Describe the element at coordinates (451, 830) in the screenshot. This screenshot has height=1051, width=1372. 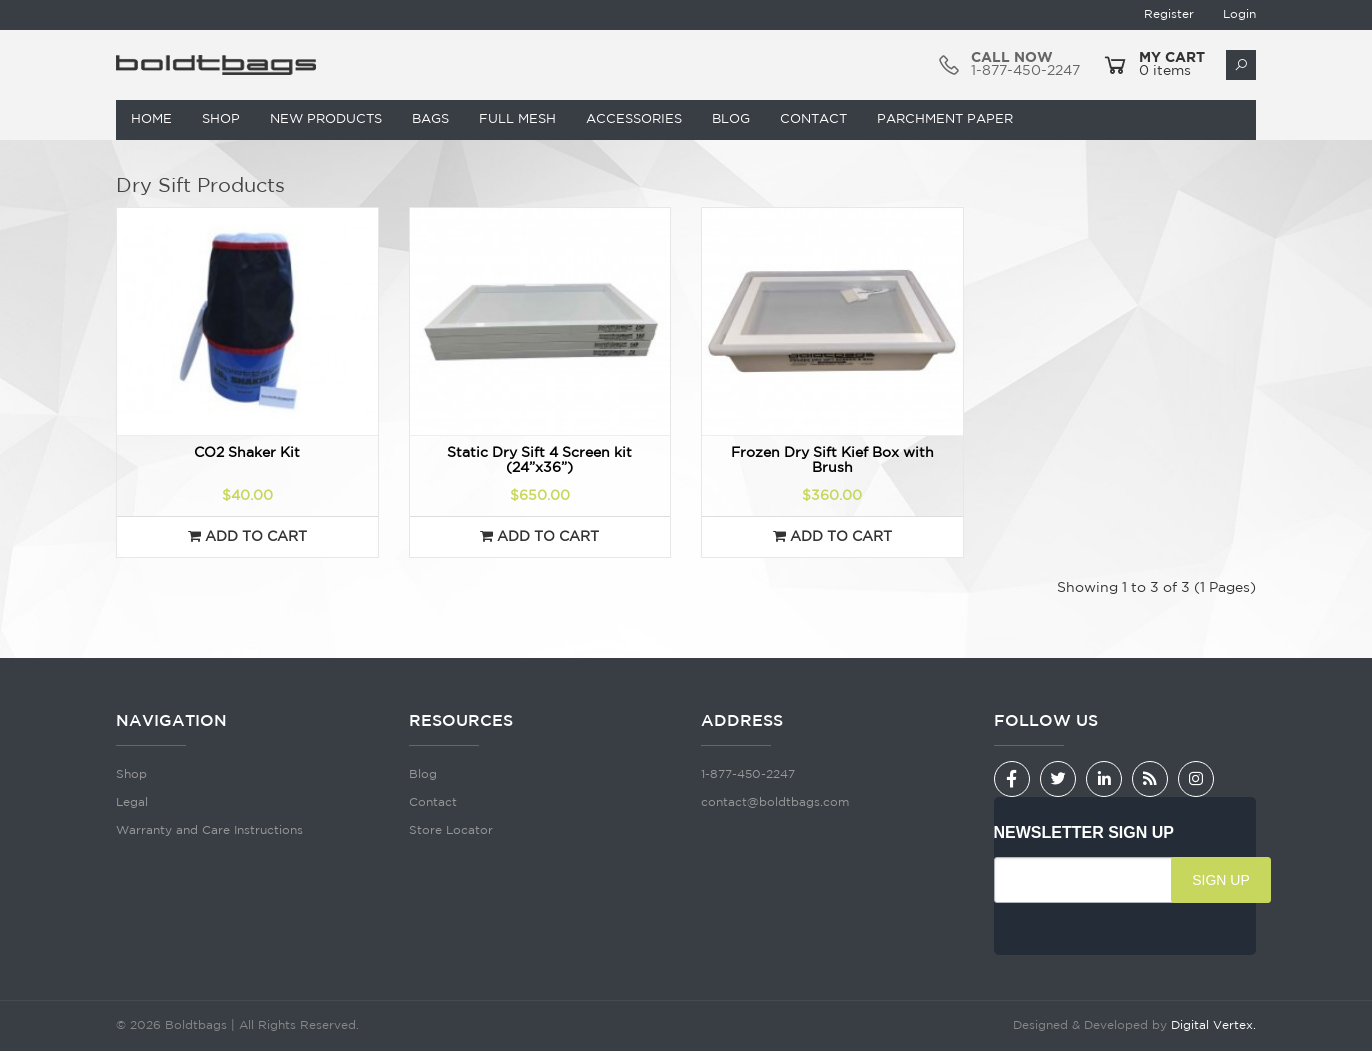
I see `Store Locator` at that location.